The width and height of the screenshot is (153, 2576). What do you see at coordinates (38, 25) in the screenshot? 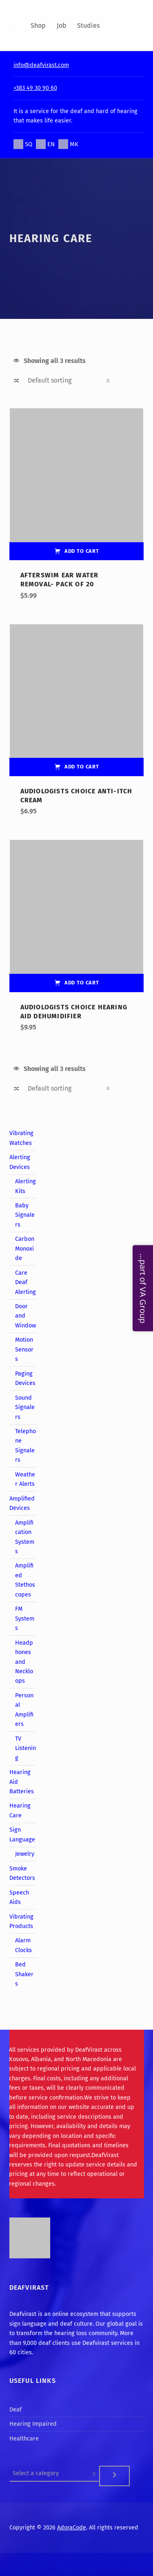
I see `Shop` at bounding box center [38, 25].